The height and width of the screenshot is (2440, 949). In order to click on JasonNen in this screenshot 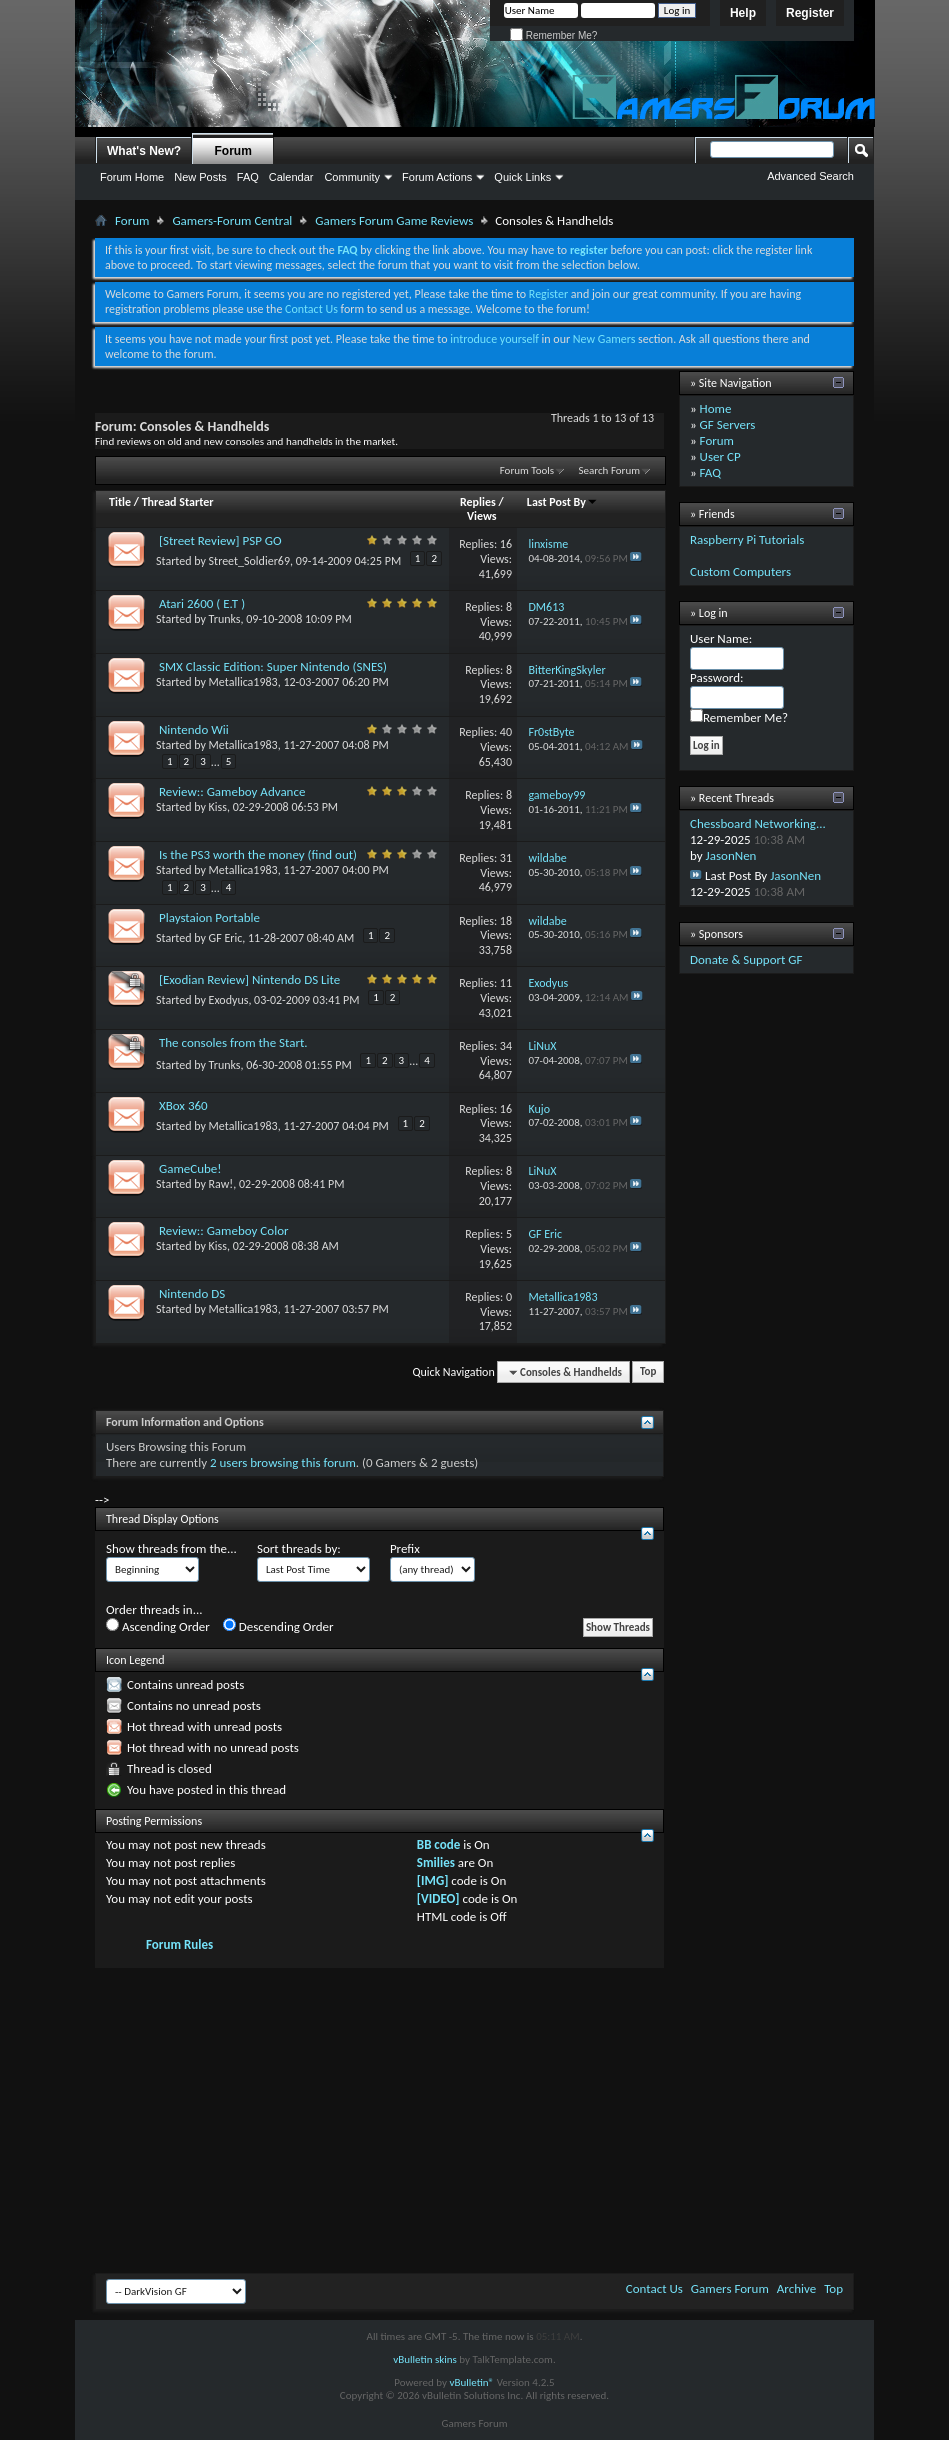, I will do `click(731, 855)`.